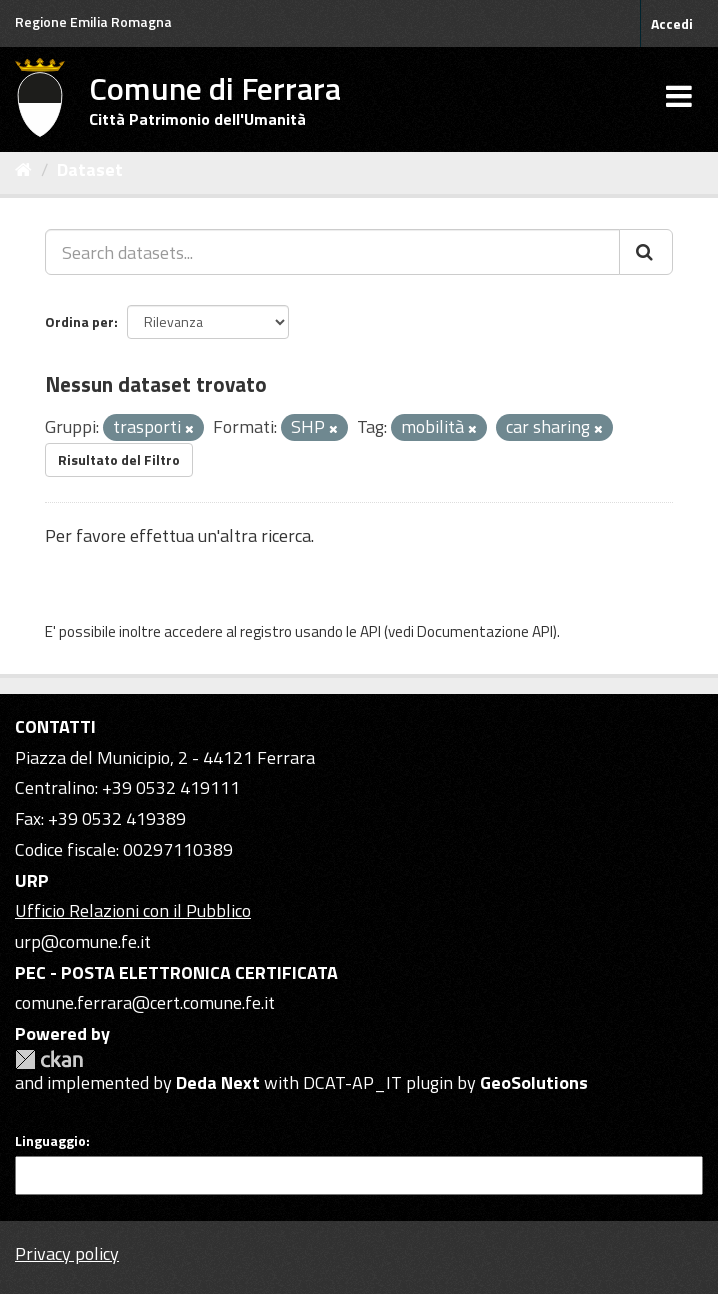 The height and width of the screenshot is (1294, 718). What do you see at coordinates (133, 910) in the screenshot?
I see `Ufficio Relazioni con il Pubblico` at bounding box center [133, 910].